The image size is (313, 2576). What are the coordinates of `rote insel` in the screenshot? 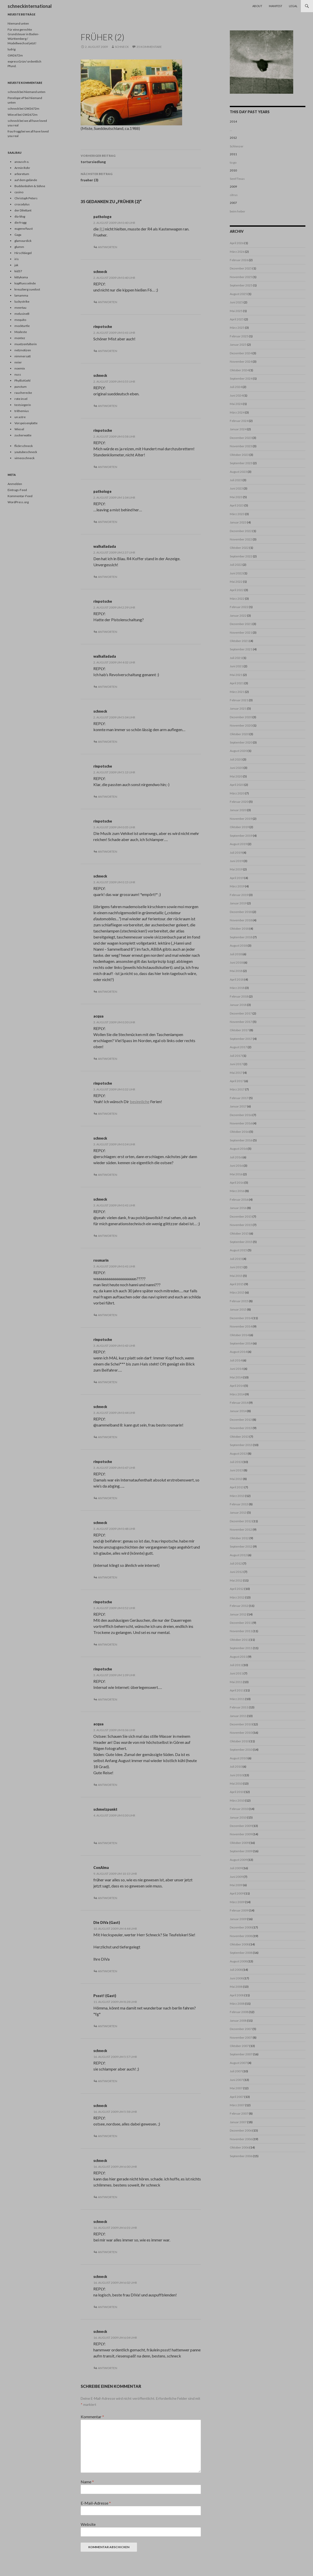 It's located at (20, 399).